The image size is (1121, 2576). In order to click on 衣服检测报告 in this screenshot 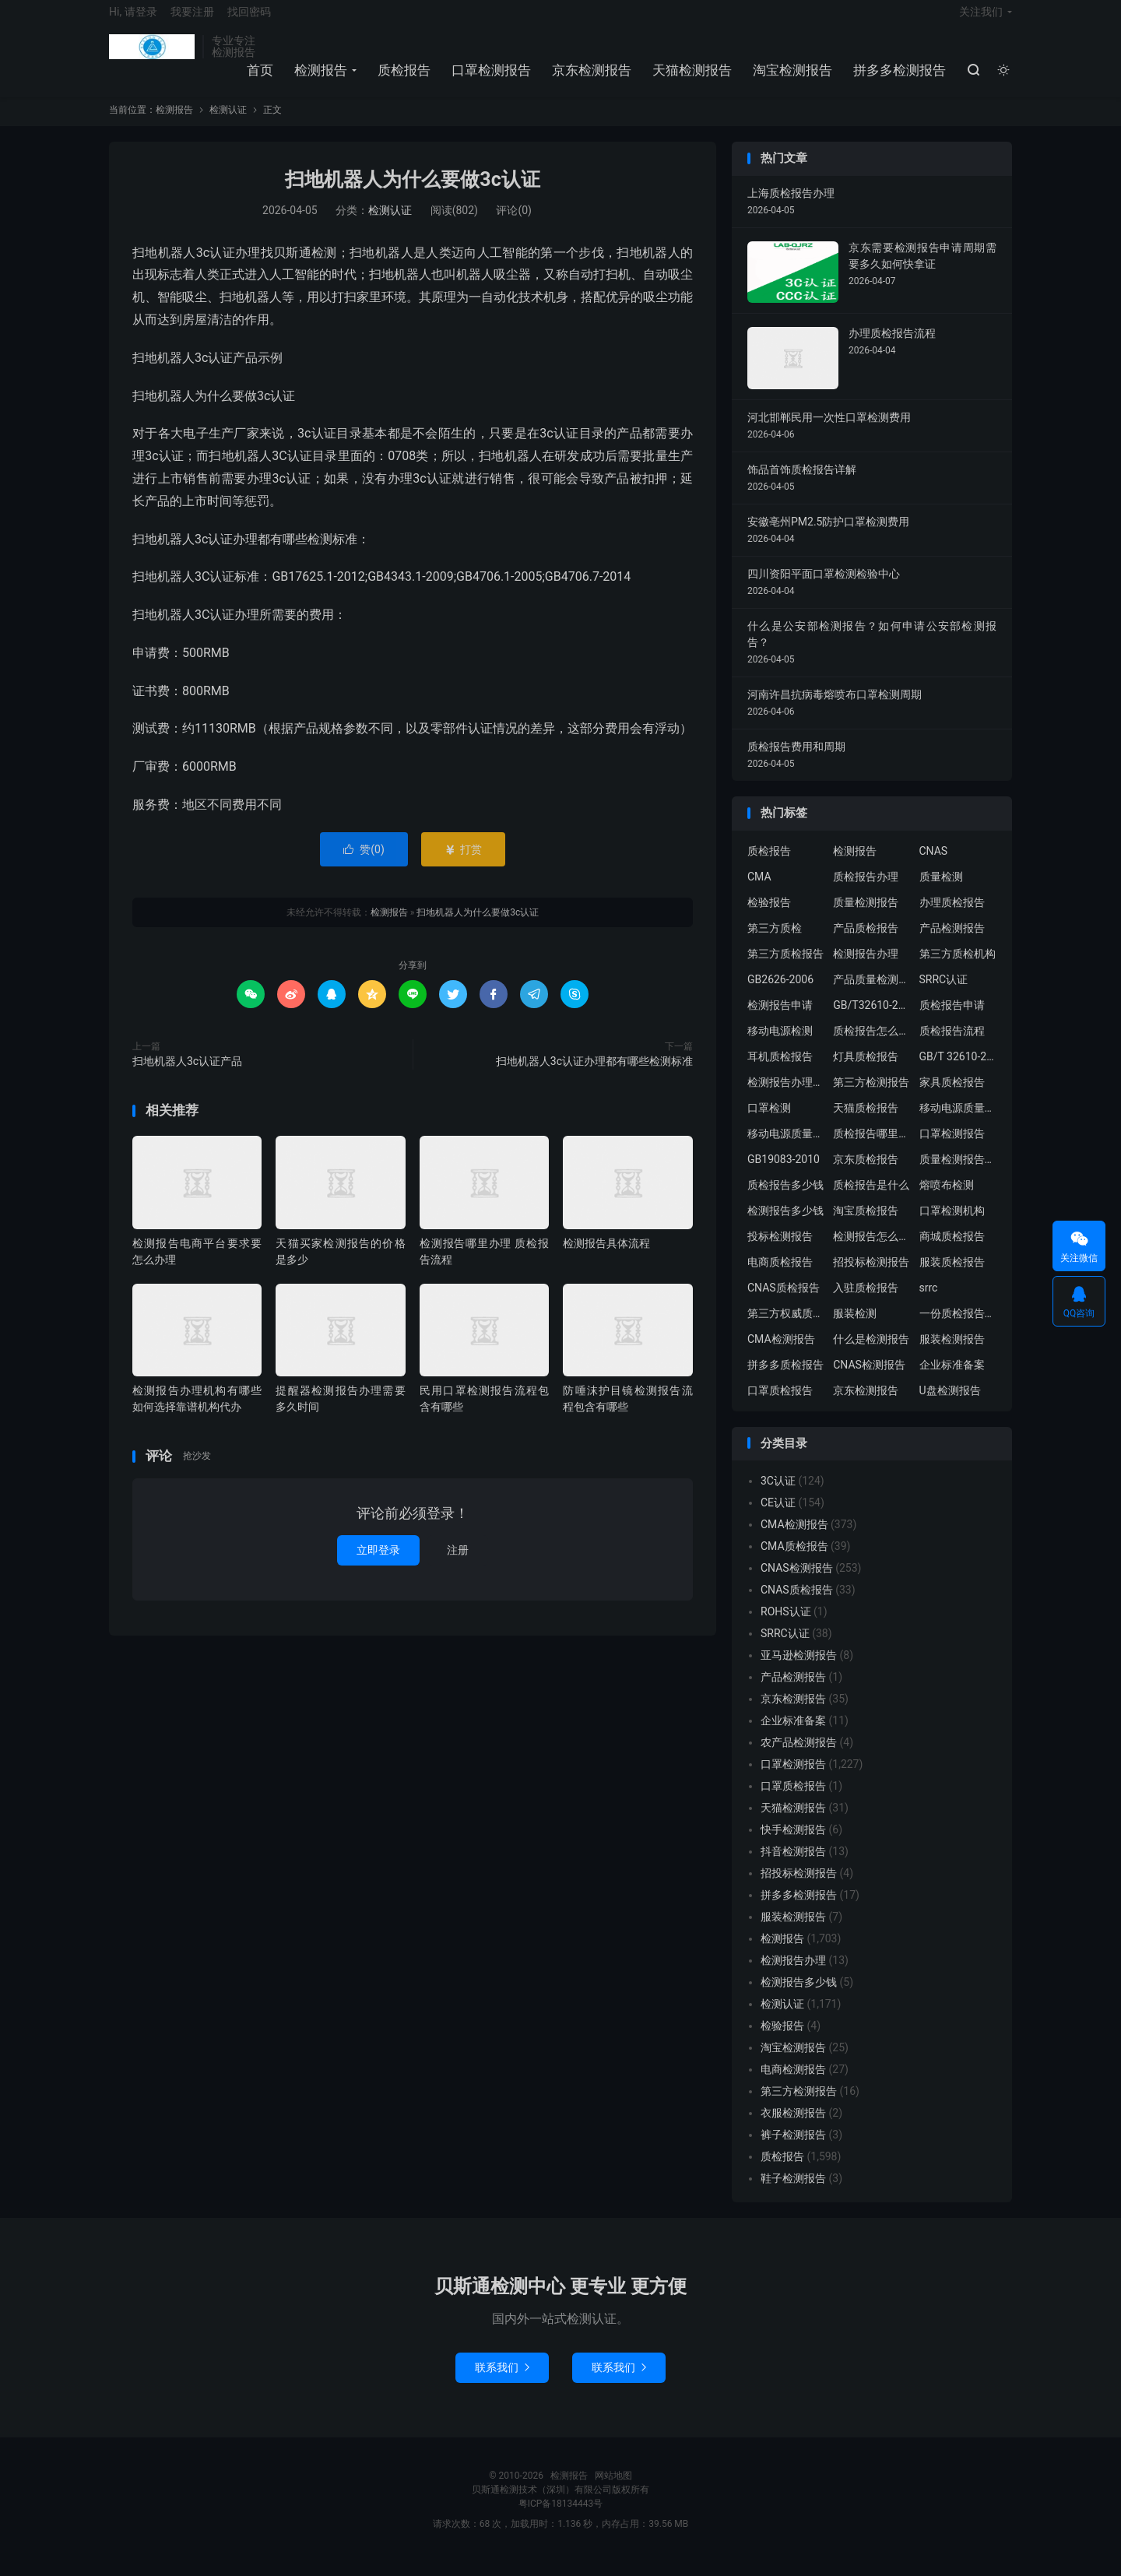, I will do `click(793, 2127)`.